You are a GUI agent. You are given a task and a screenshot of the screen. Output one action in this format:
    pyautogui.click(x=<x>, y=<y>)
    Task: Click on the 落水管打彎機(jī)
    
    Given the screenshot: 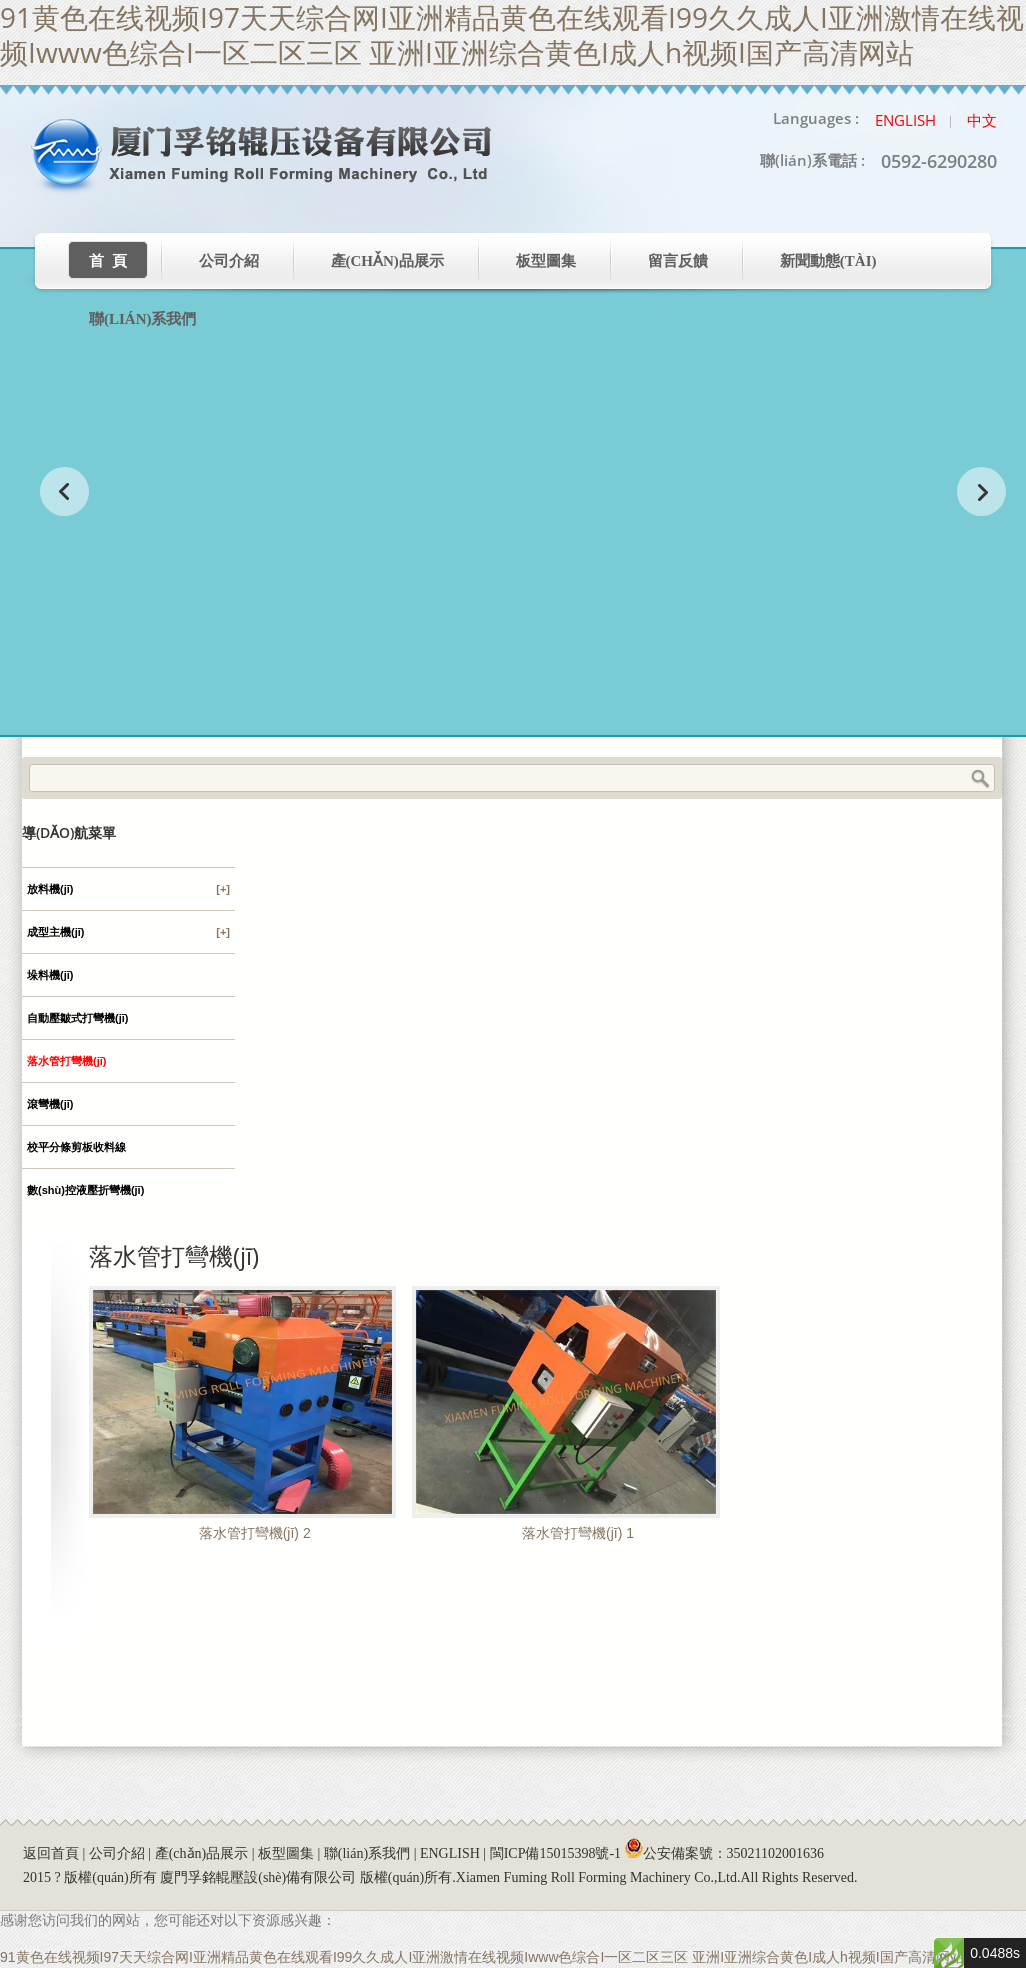 What is the action you would take?
    pyautogui.click(x=66, y=1061)
    